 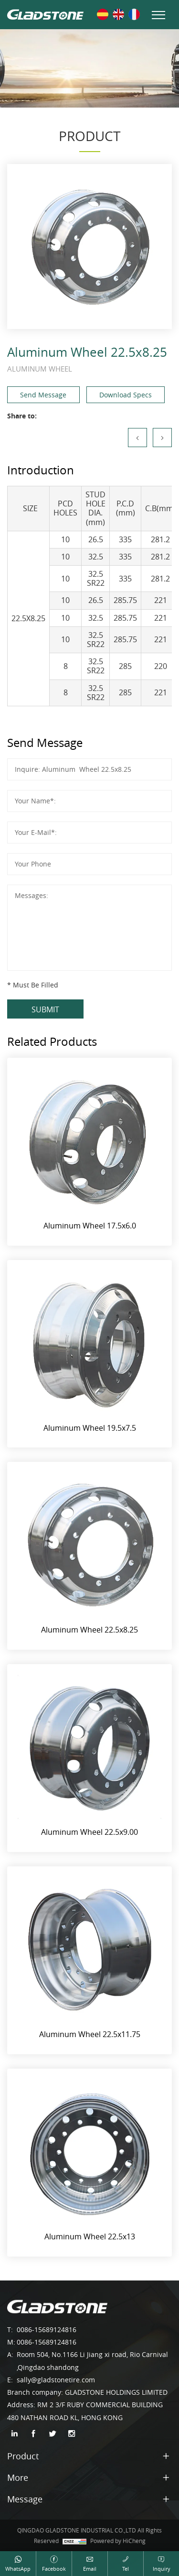 I want to click on Aluminum Wheel 22.5x9.00, so click(x=89, y=1832).